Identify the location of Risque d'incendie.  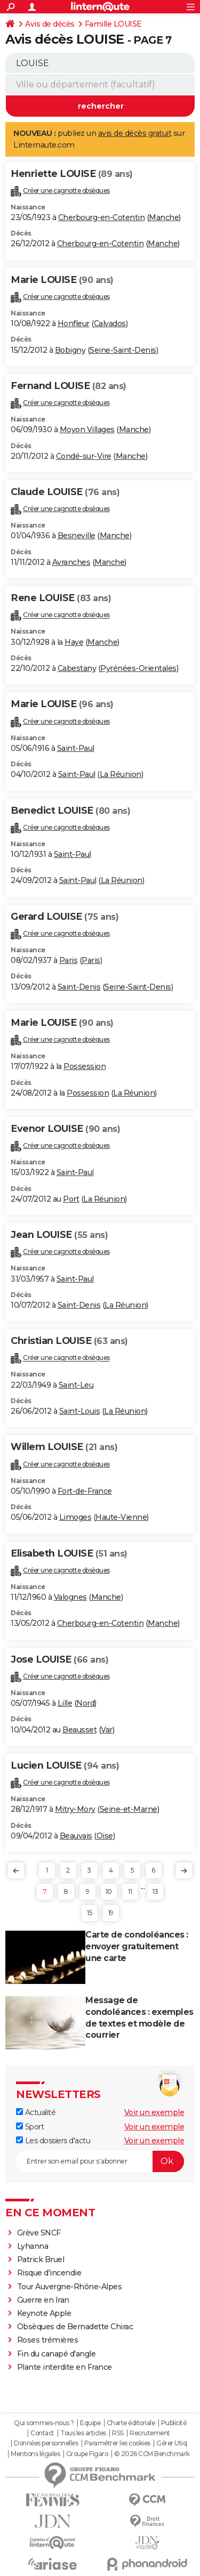
(49, 2273).